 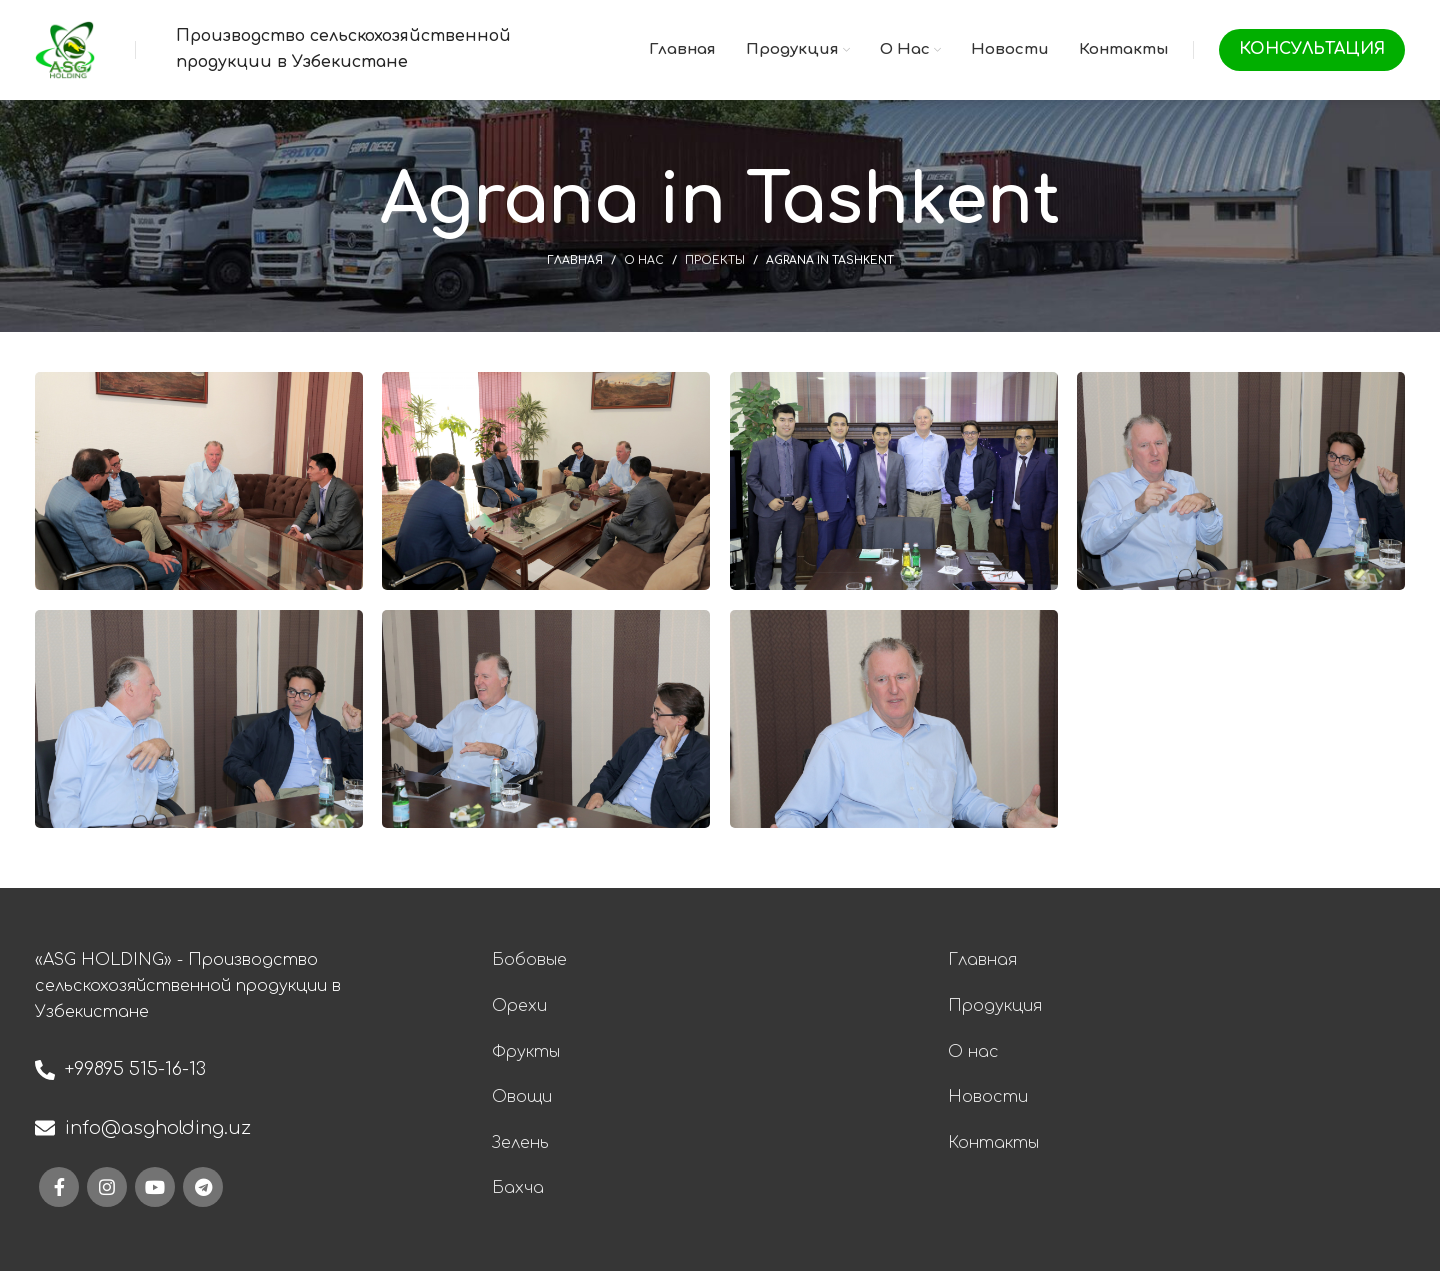 What do you see at coordinates (526, 1052) in the screenshot?
I see `Фрукты` at bounding box center [526, 1052].